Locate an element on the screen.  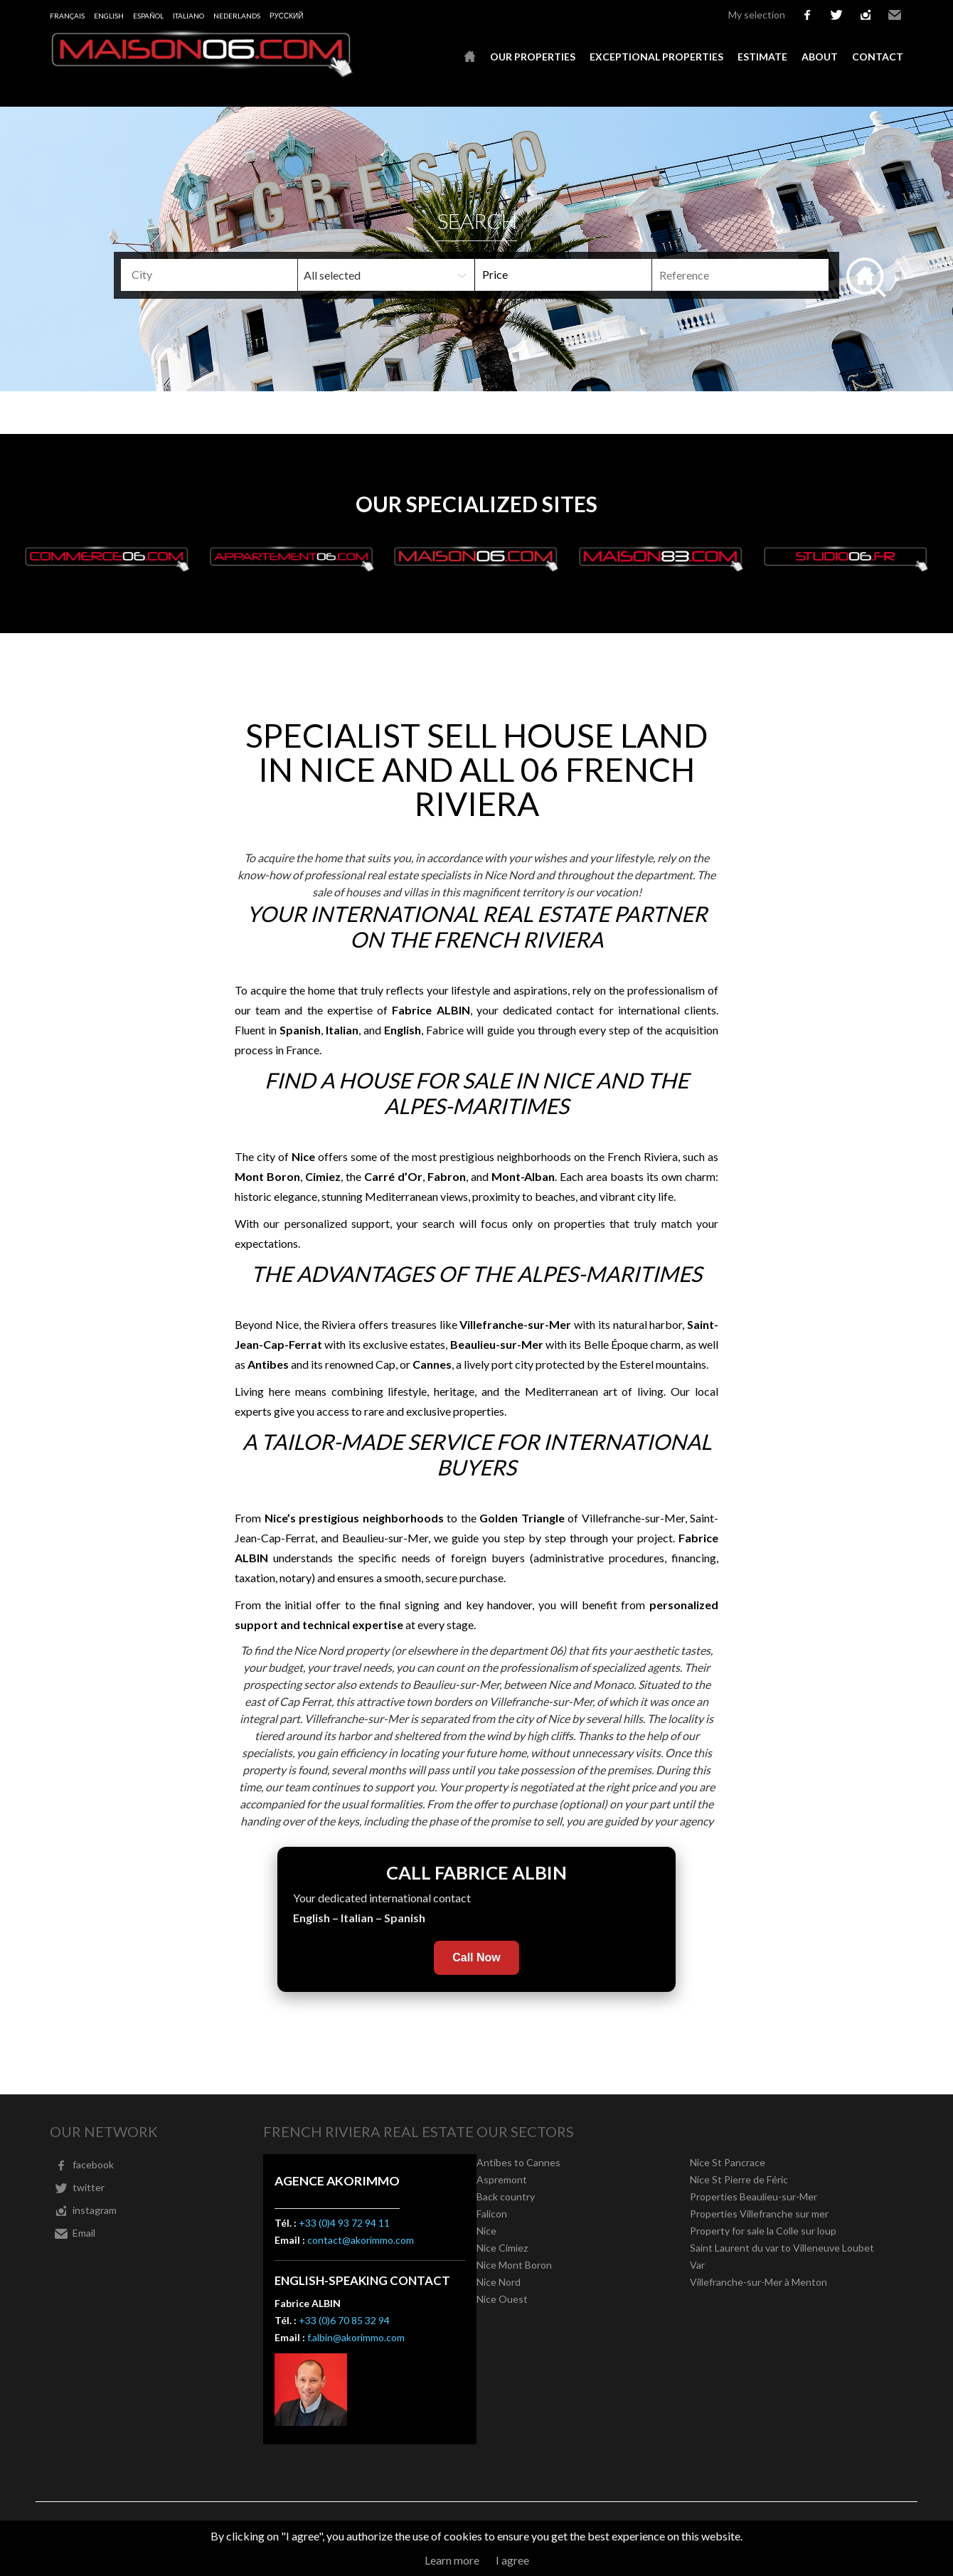
Back country is located at coordinates (506, 2196).